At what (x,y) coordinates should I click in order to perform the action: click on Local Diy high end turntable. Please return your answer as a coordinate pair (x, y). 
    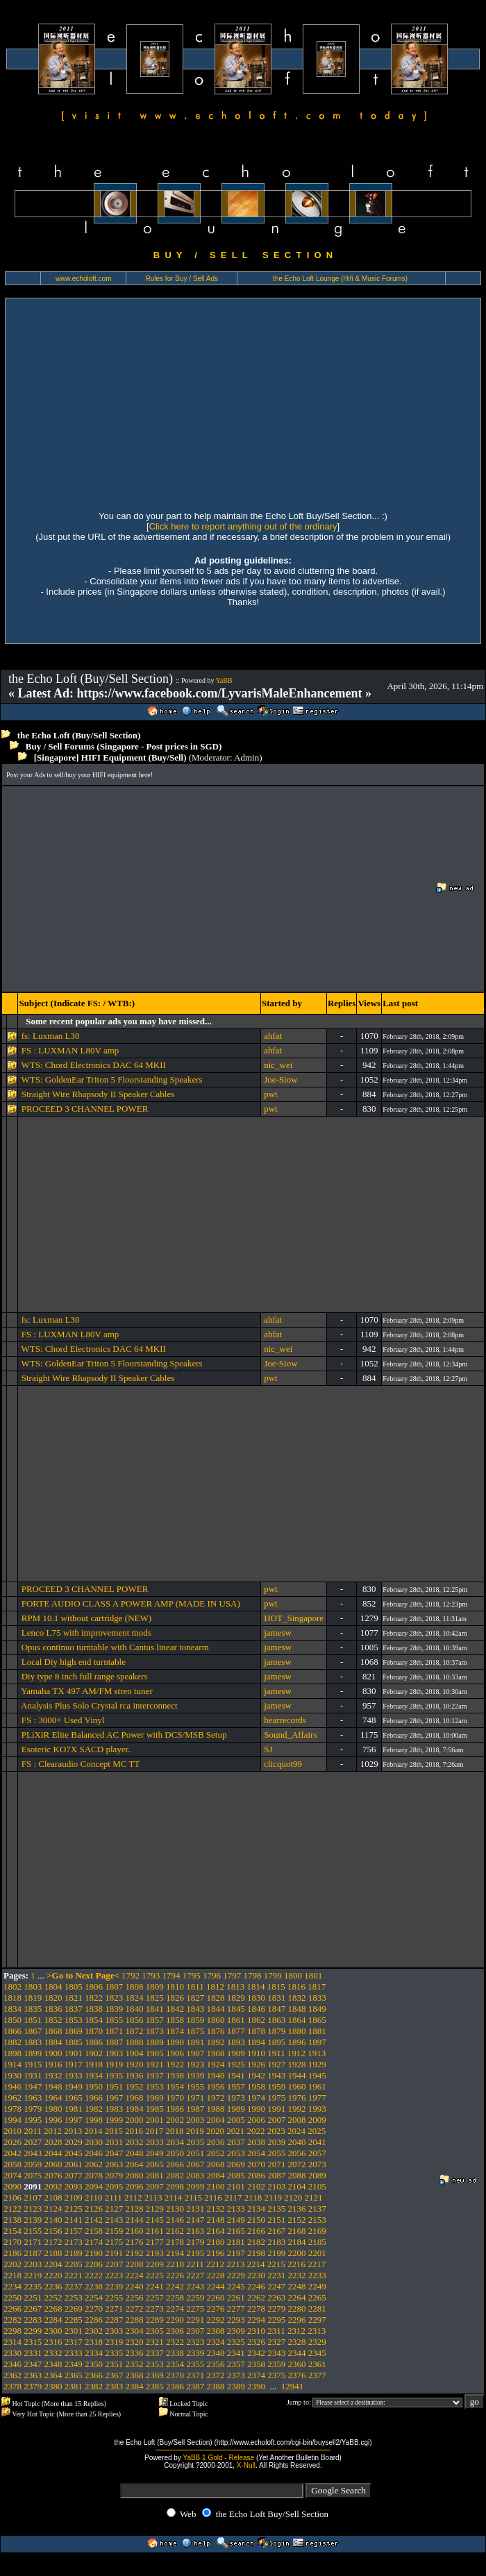
    Looking at the image, I should click on (74, 1661).